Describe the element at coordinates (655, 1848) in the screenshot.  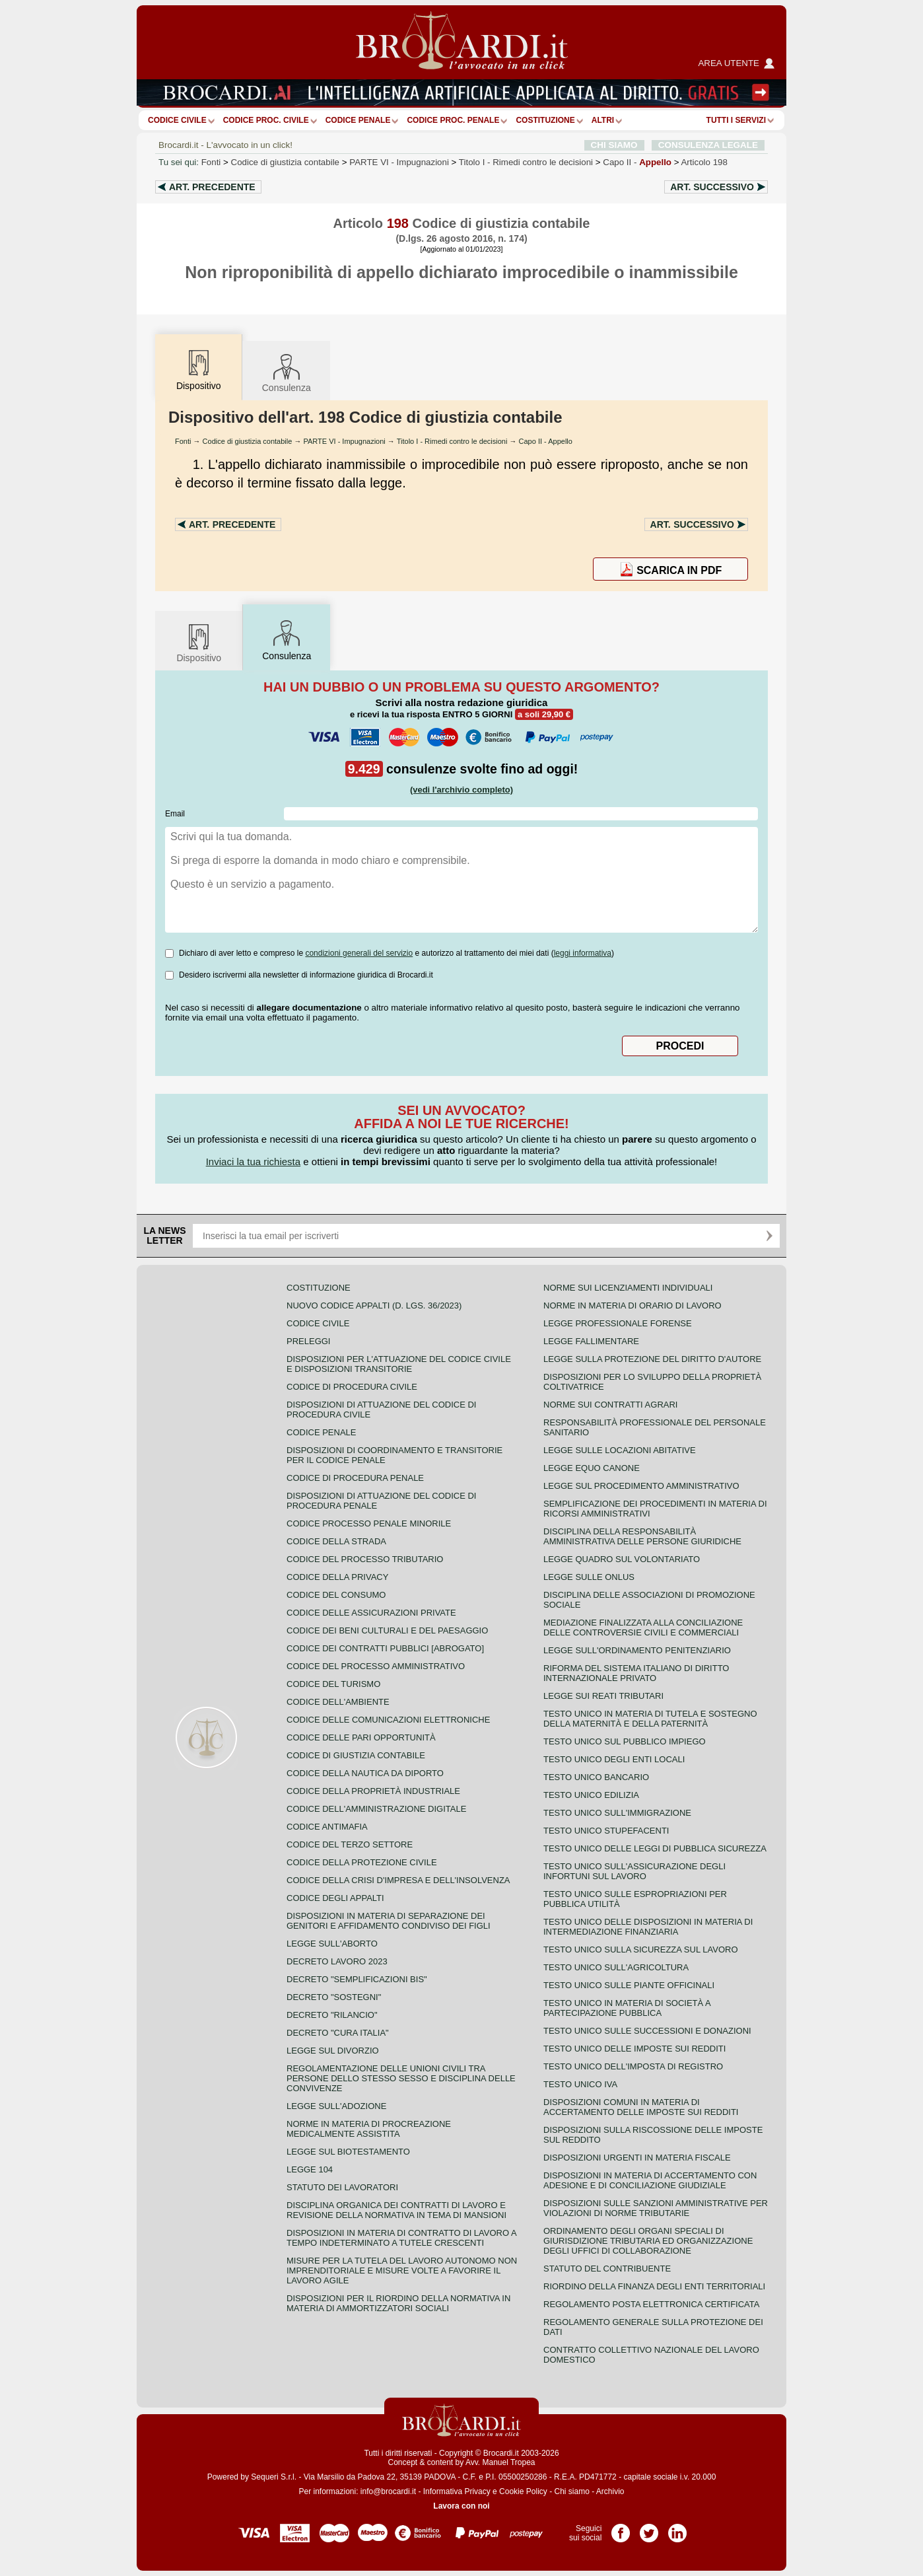
I see `Testo unico delle leggi di pubblica sicurezza` at that location.